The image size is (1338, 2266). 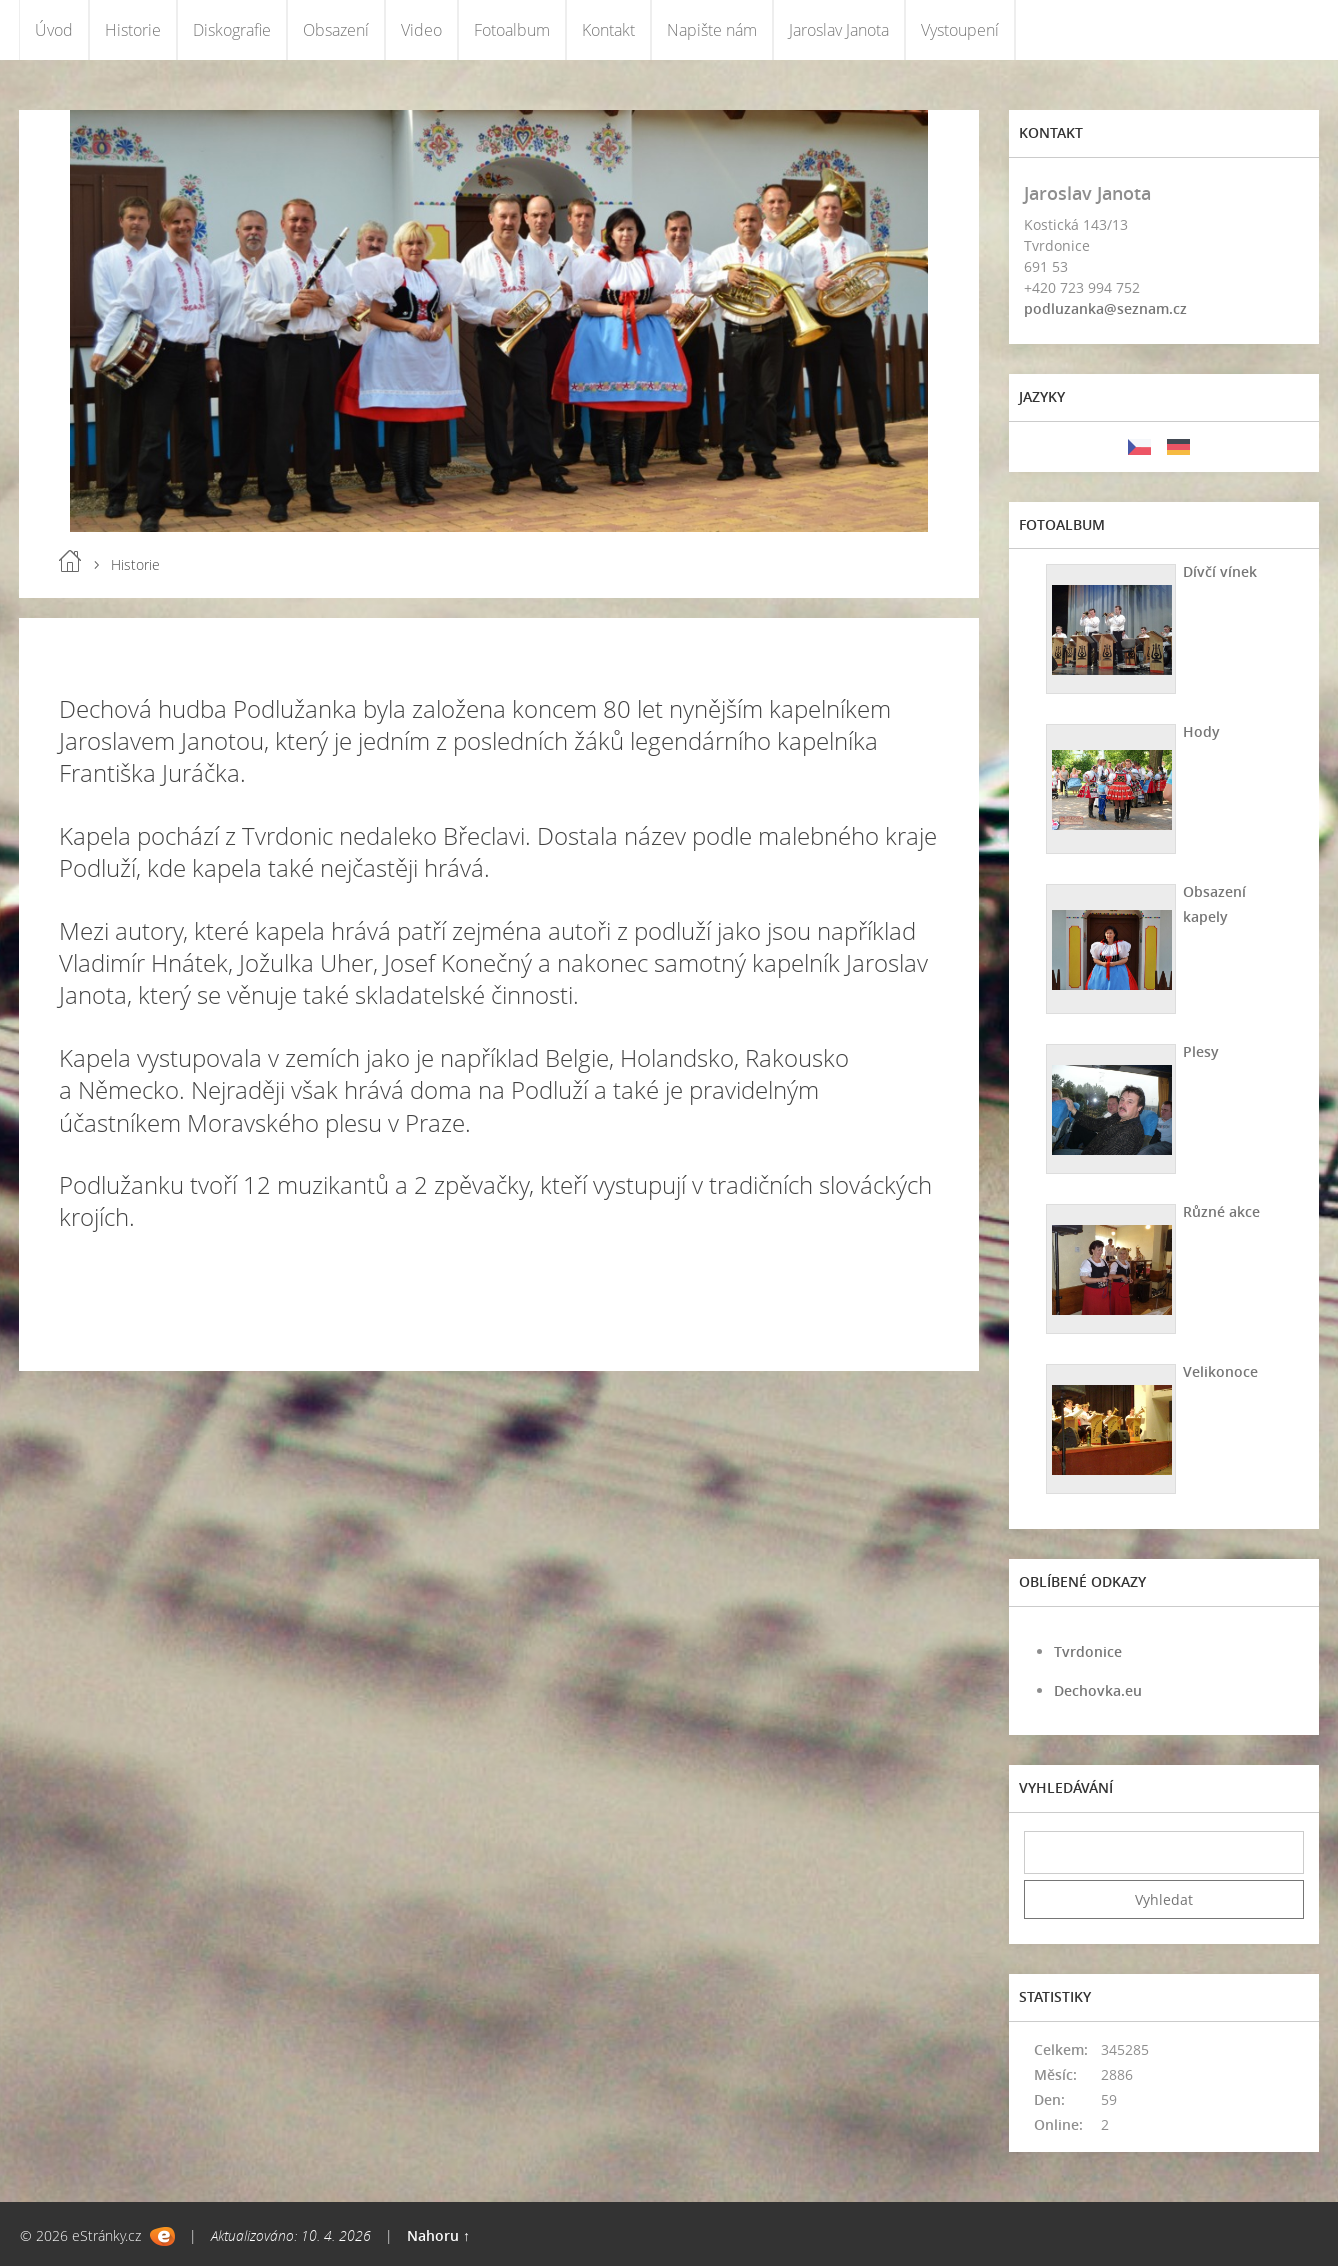 What do you see at coordinates (1220, 571) in the screenshot?
I see `Dívčí vínek` at bounding box center [1220, 571].